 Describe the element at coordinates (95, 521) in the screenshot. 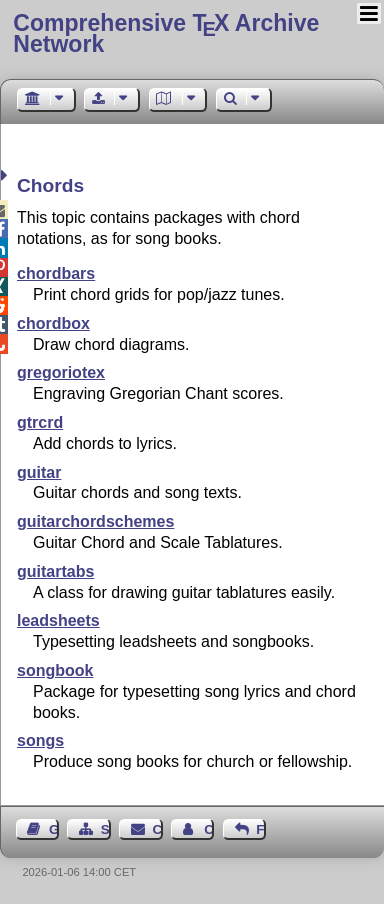

I see `guitarchordschemes` at that location.